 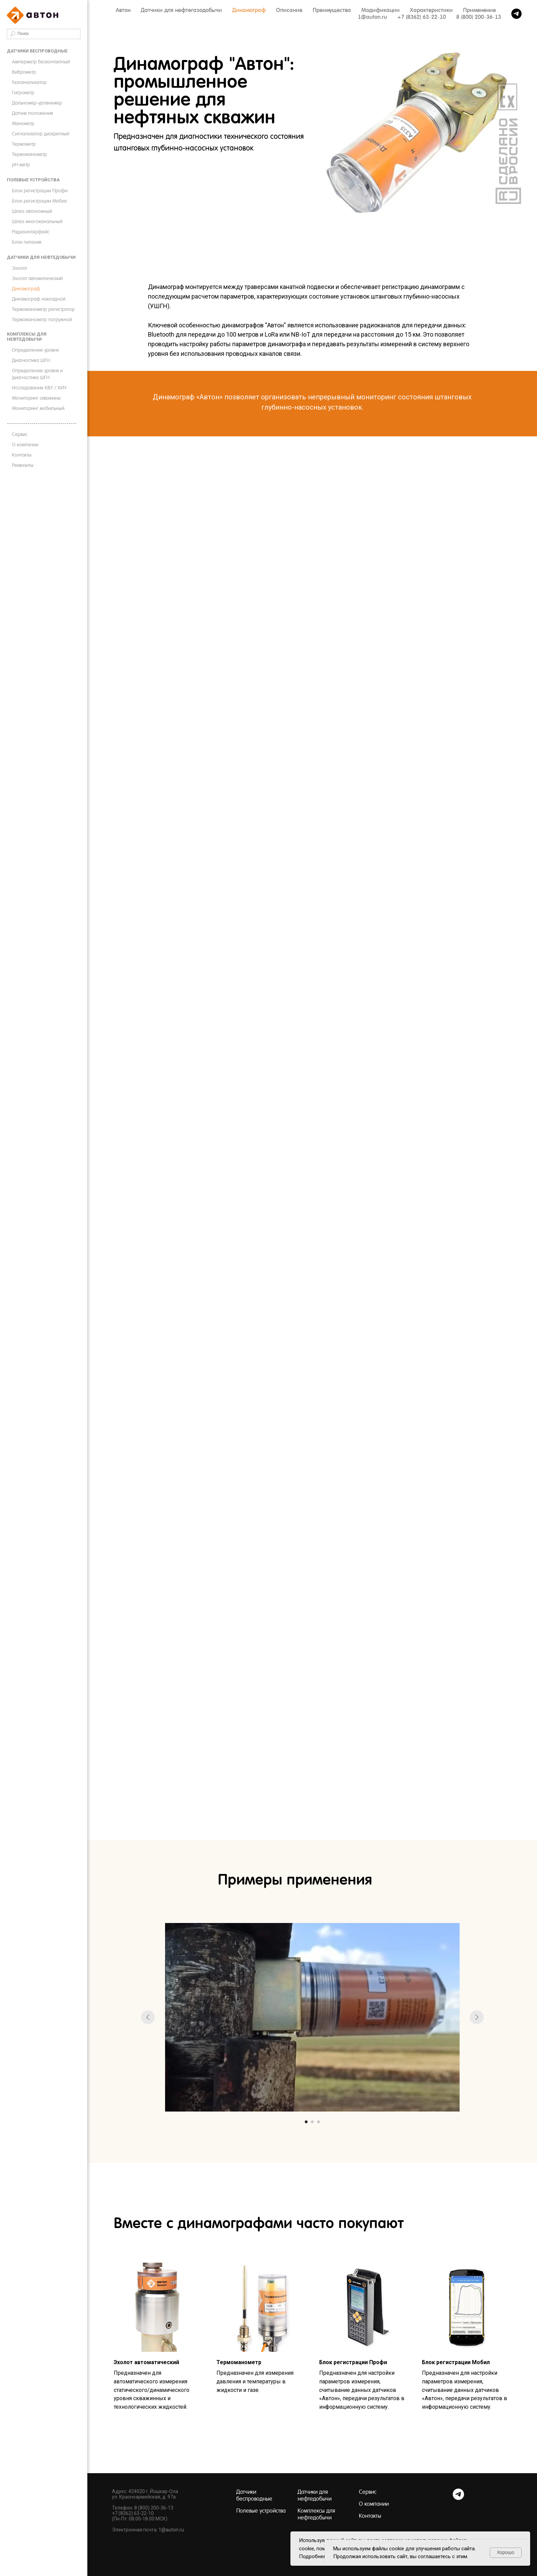 What do you see at coordinates (38, 408) in the screenshot?
I see `Мониторинг мобильный` at bounding box center [38, 408].